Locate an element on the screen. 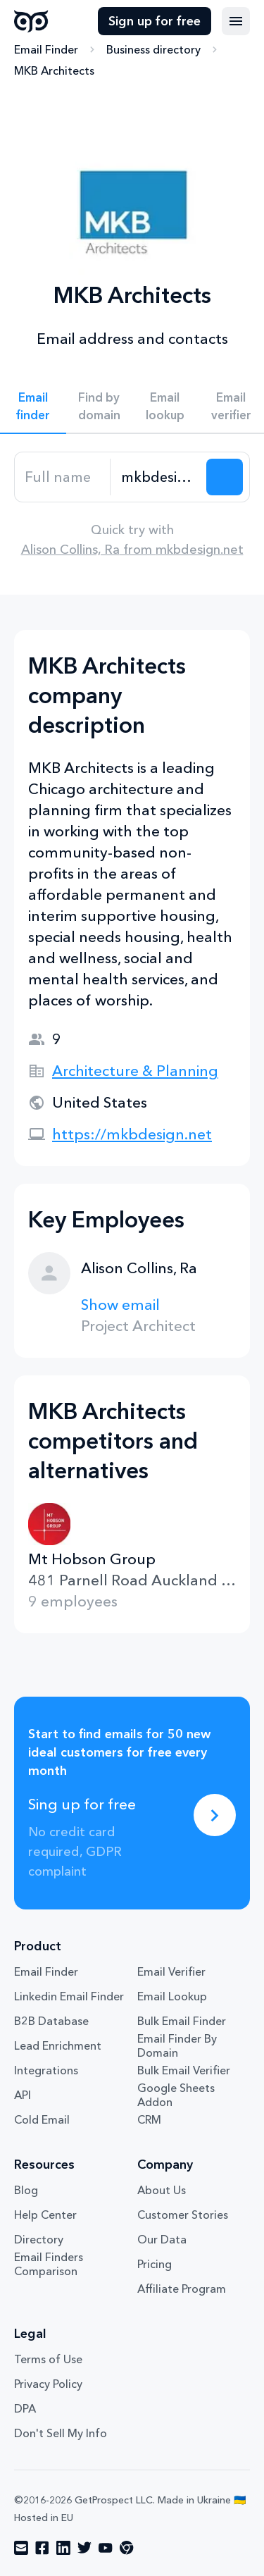  Lead Enrichment is located at coordinates (57, 2045).